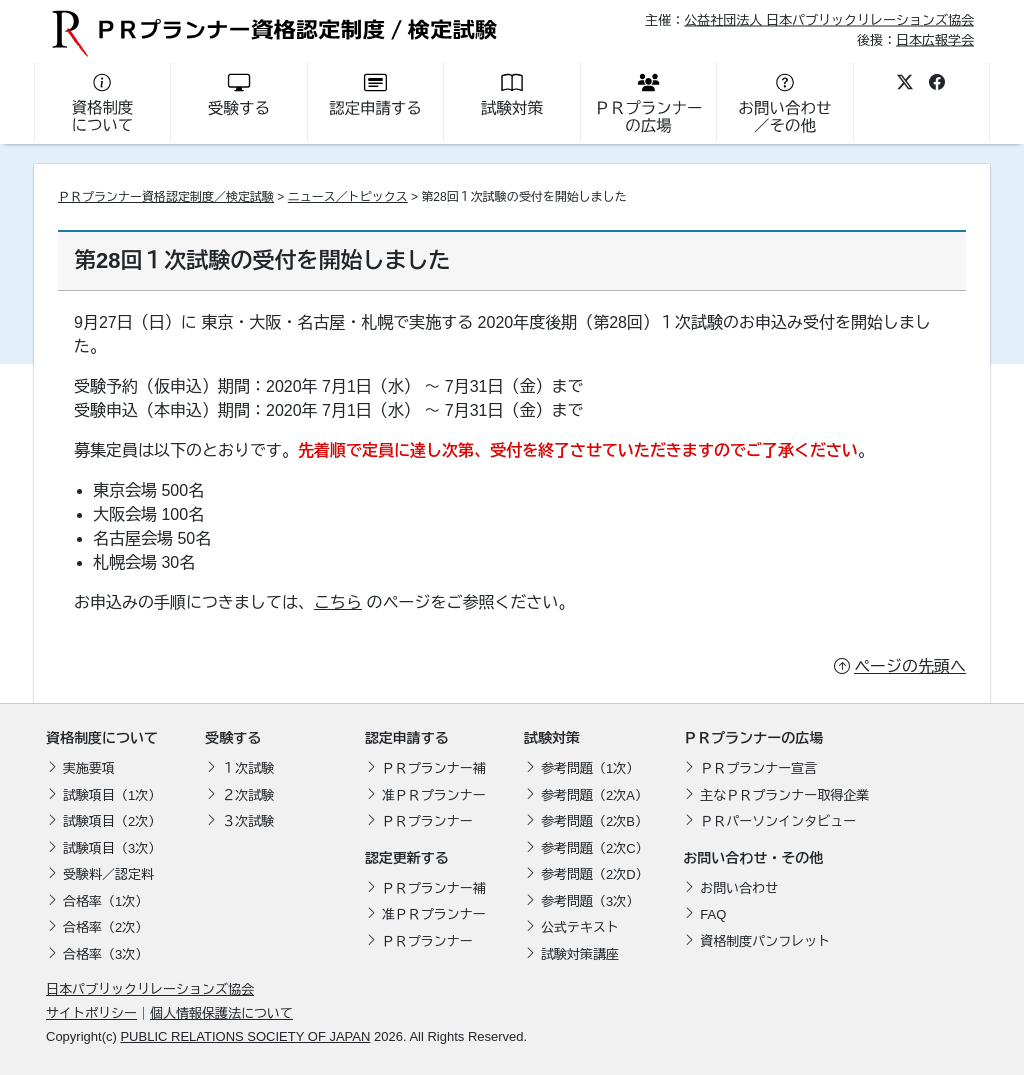 This screenshot has height=1075, width=1024. Describe the element at coordinates (105, 954) in the screenshot. I see `合格率（3次）` at that location.